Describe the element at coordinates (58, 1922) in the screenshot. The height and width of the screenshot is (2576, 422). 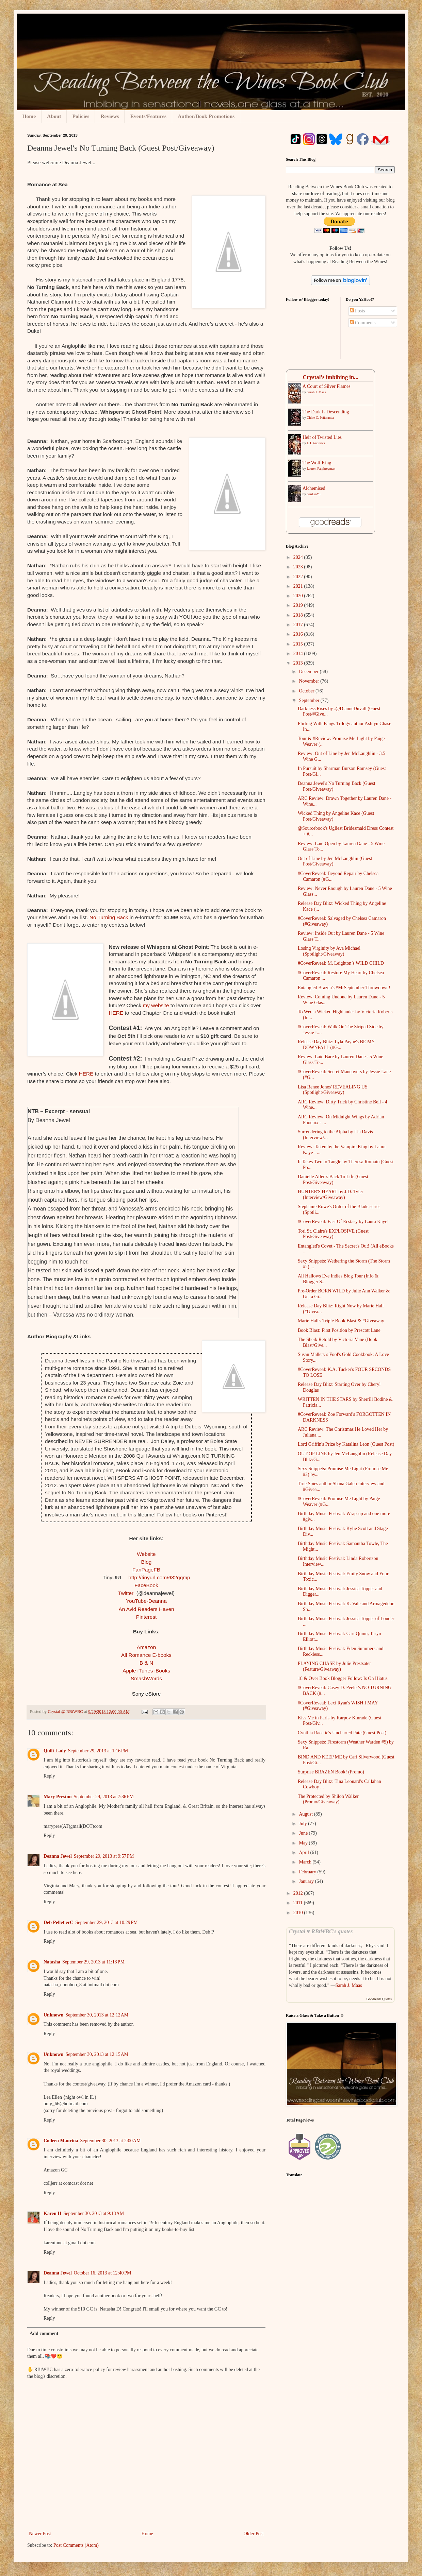
I see `Deb PelletierC` at that location.